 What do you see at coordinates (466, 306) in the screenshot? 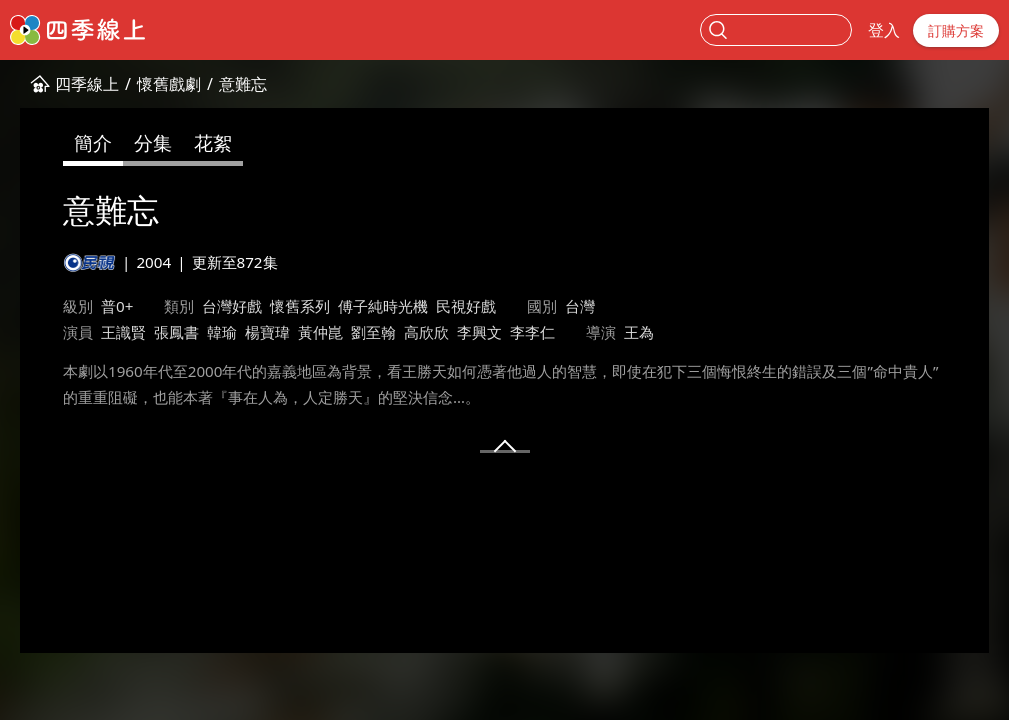
I see `民視好戲` at bounding box center [466, 306].